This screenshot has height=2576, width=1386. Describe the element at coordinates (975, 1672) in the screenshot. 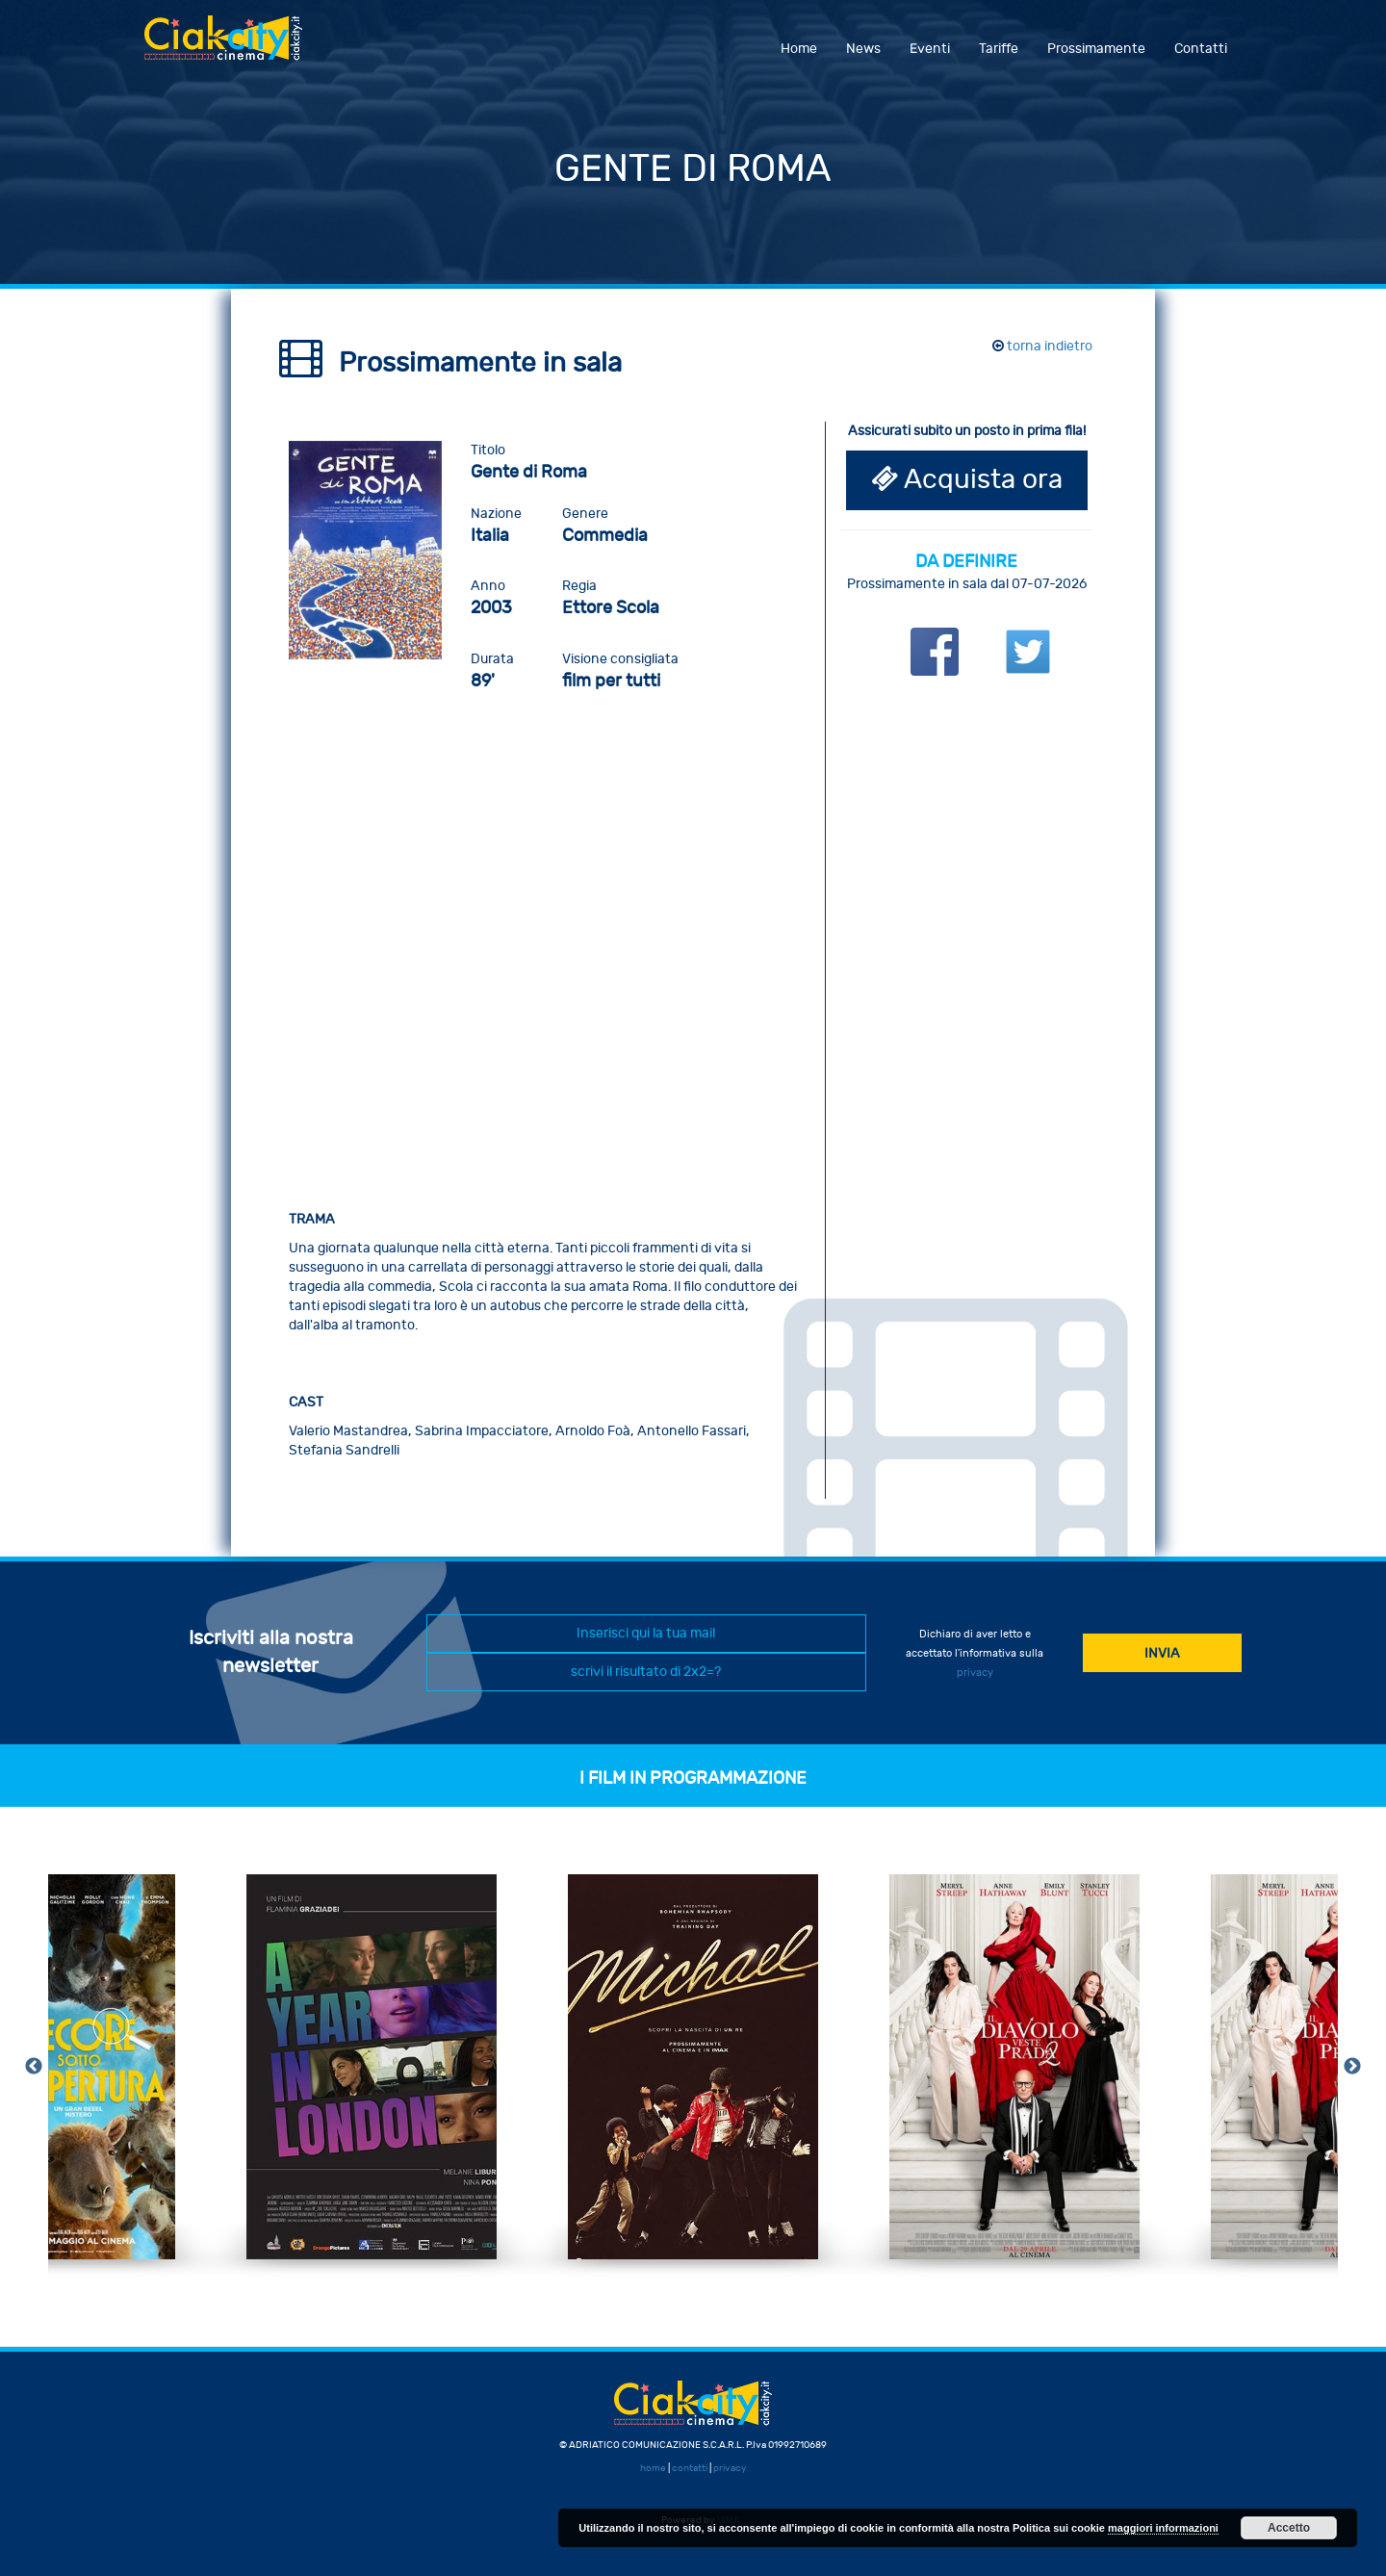

I see `privacy` at that location.